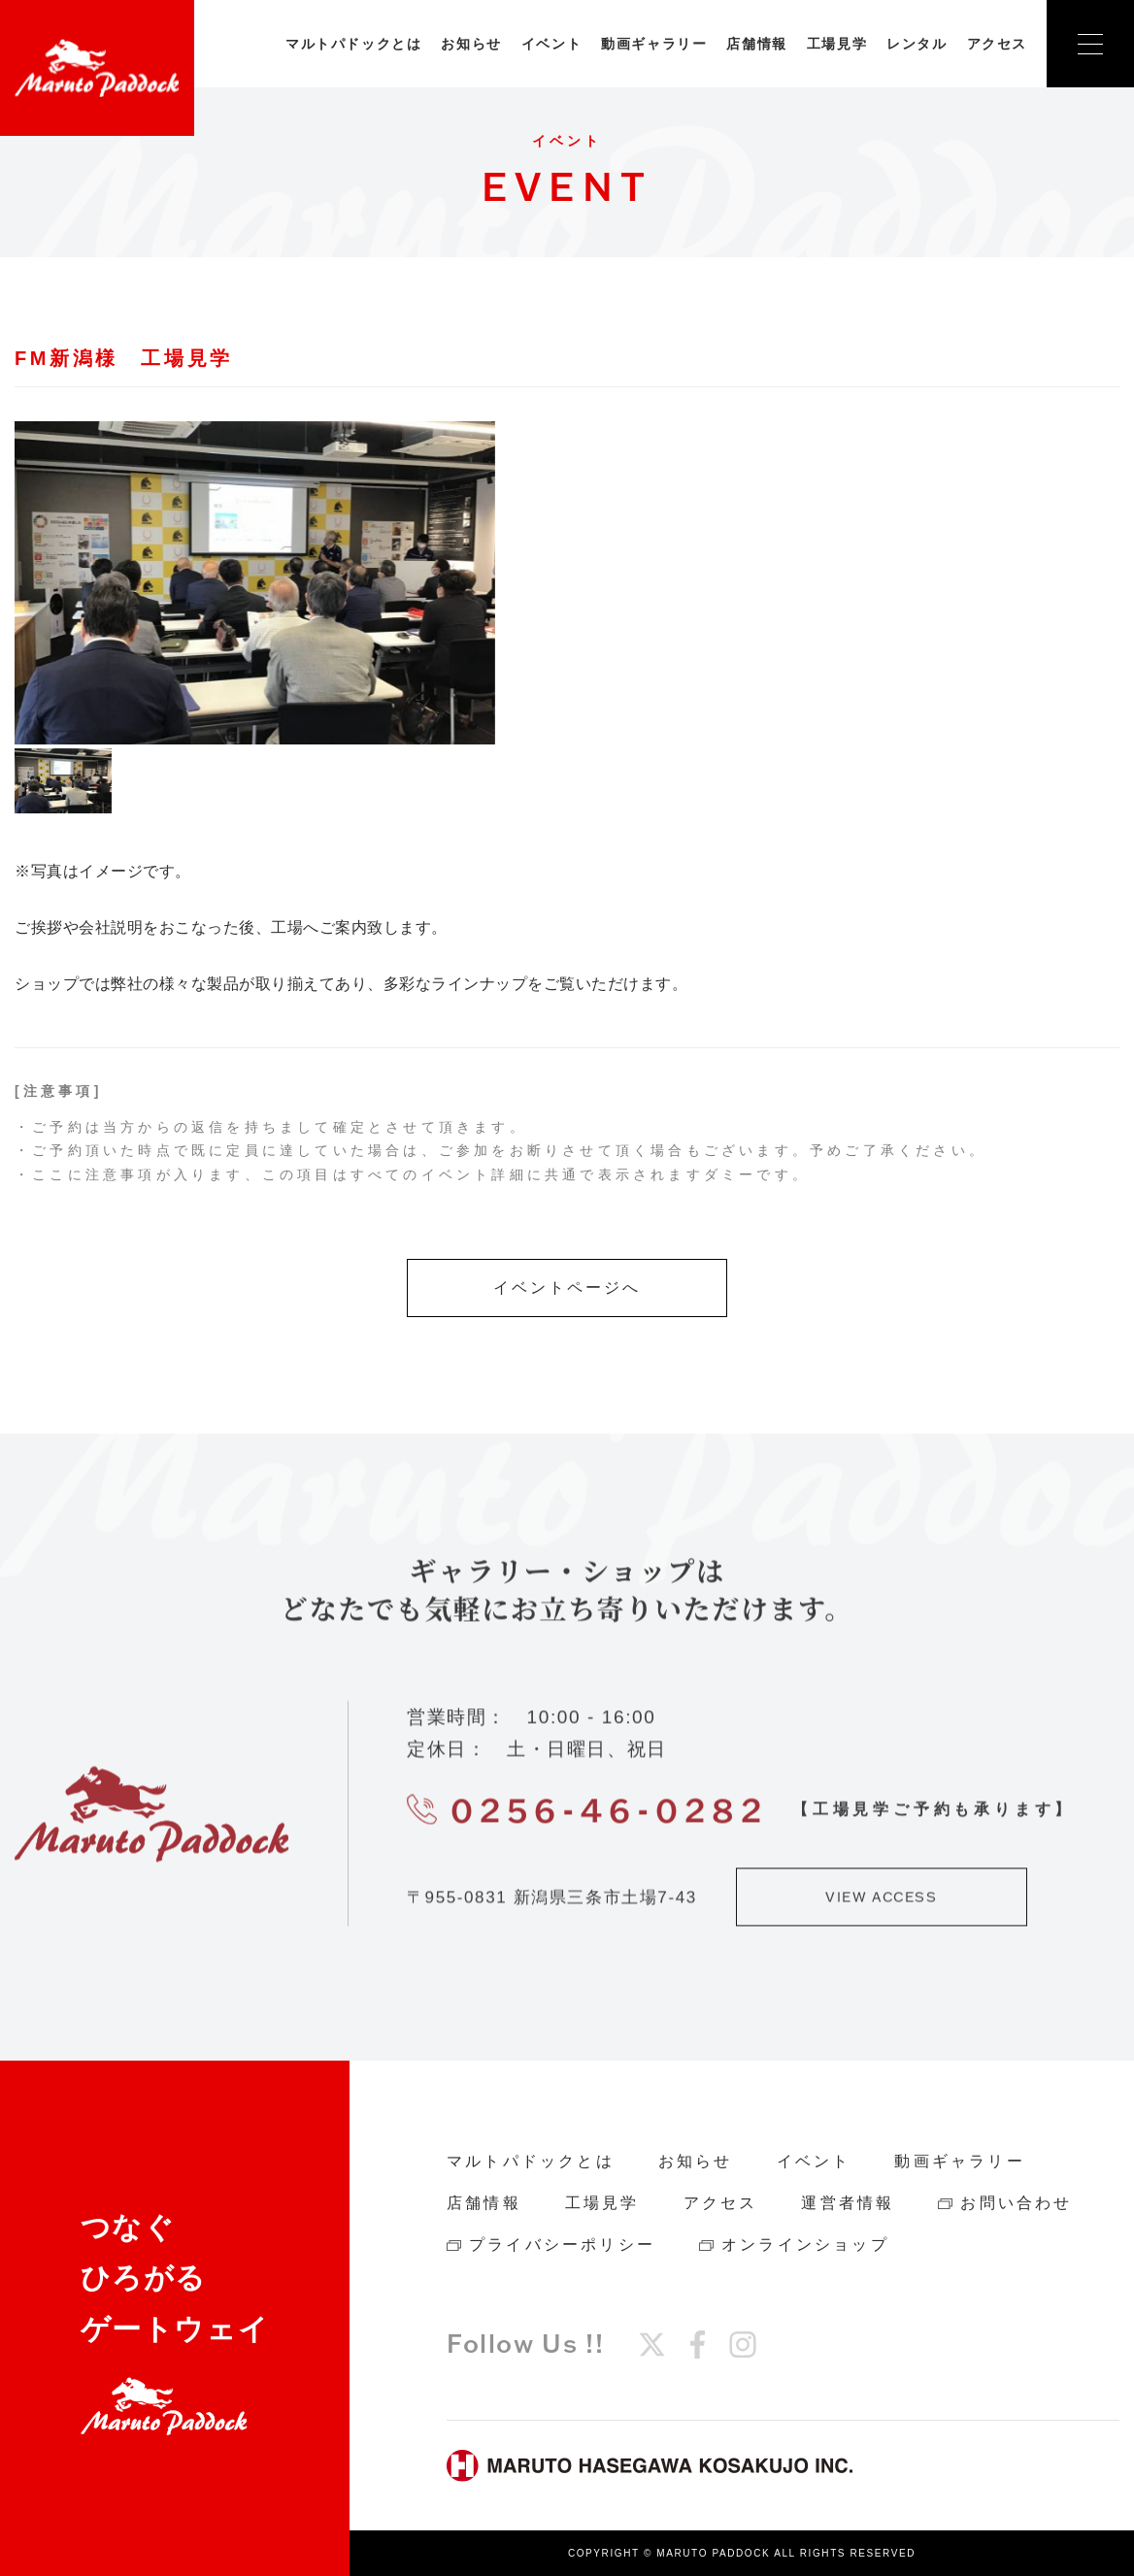 The height and width of the screenshot is (2576, 1134). Describe the element at coordinates (837, 43) in the screenshot. I see `工場見学` at that location.